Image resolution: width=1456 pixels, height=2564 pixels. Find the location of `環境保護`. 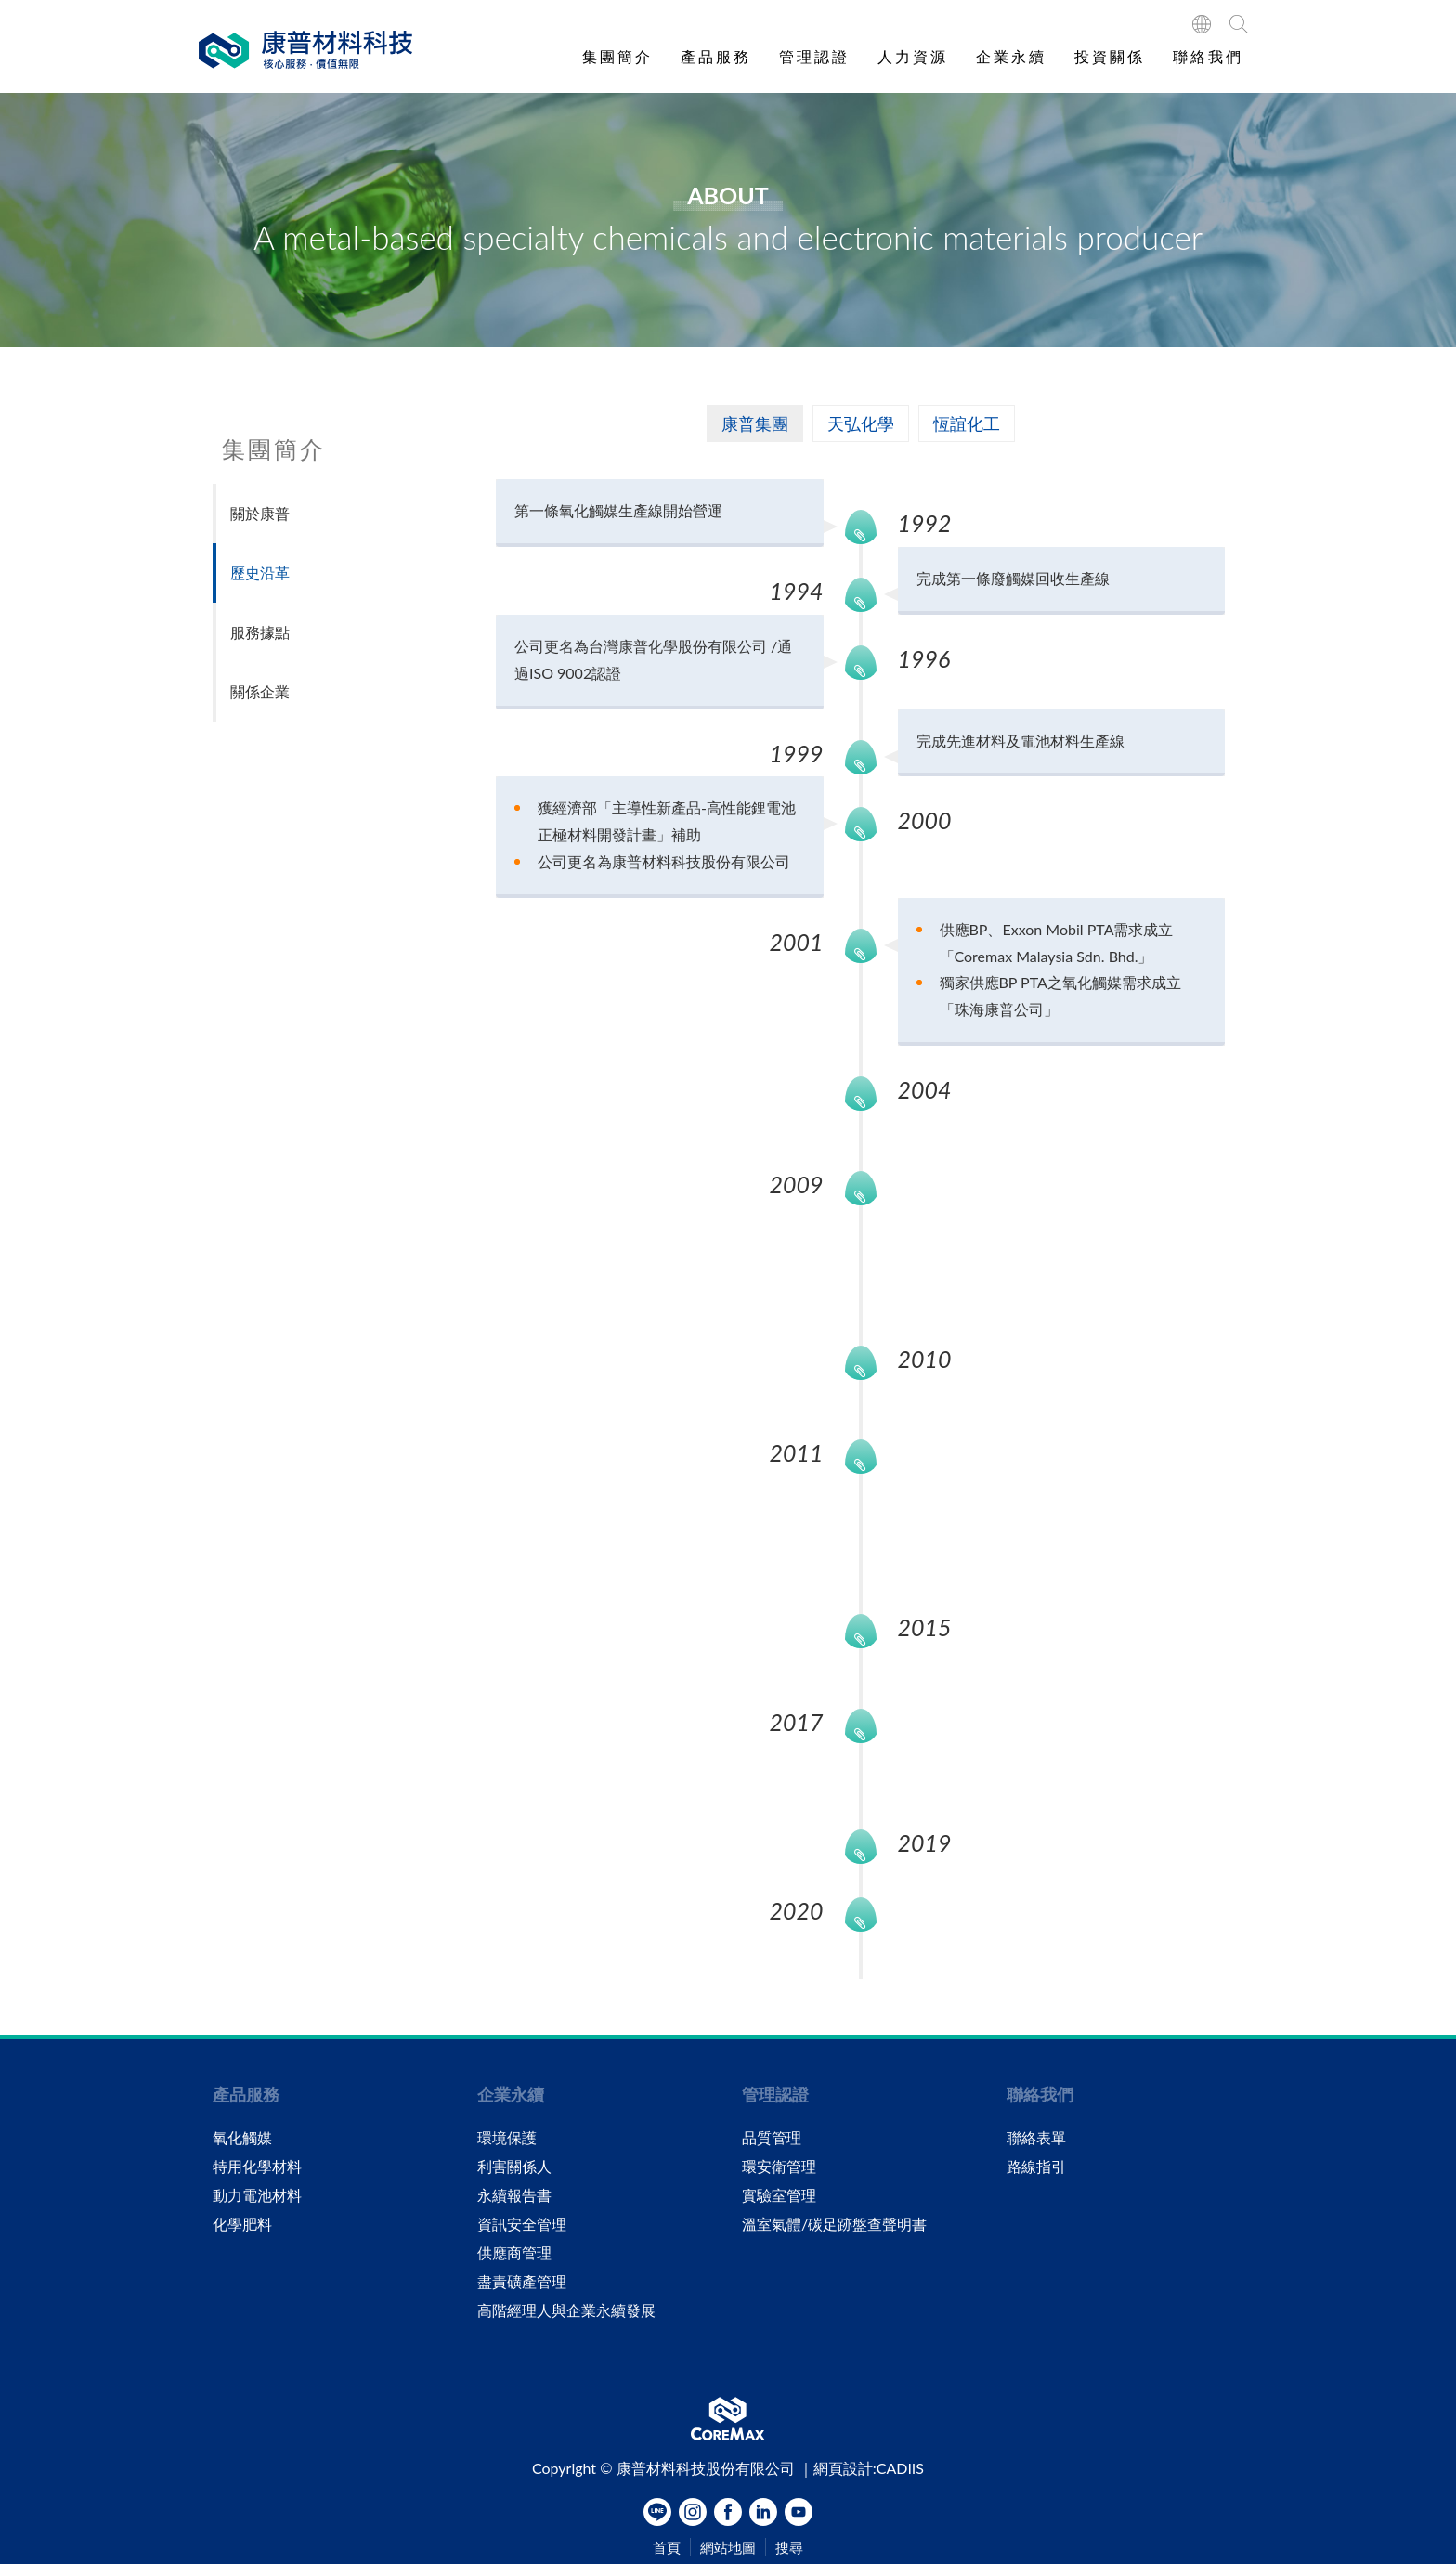

環境保護 is located at coordinates (507, 2137).